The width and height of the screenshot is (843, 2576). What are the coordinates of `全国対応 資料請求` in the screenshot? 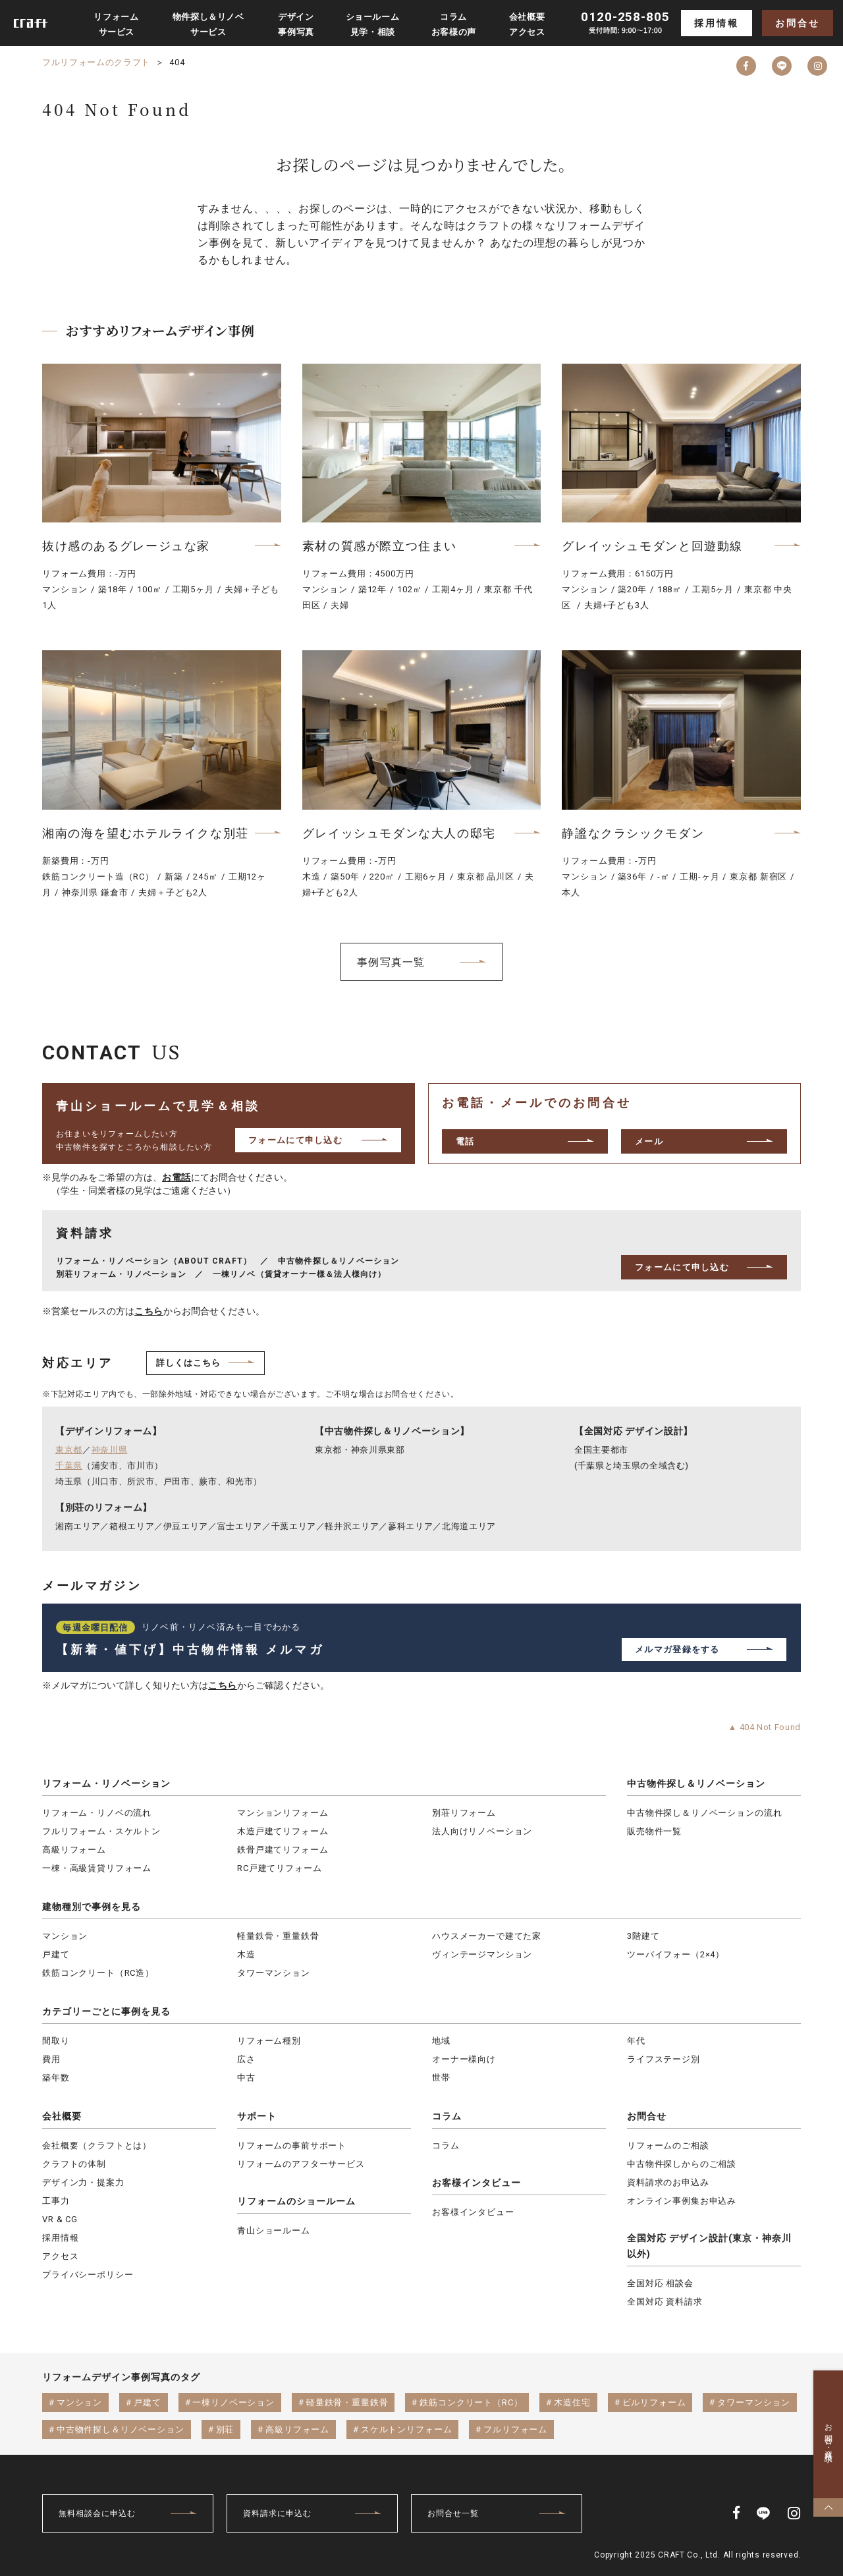 It's located at (665, 2302).